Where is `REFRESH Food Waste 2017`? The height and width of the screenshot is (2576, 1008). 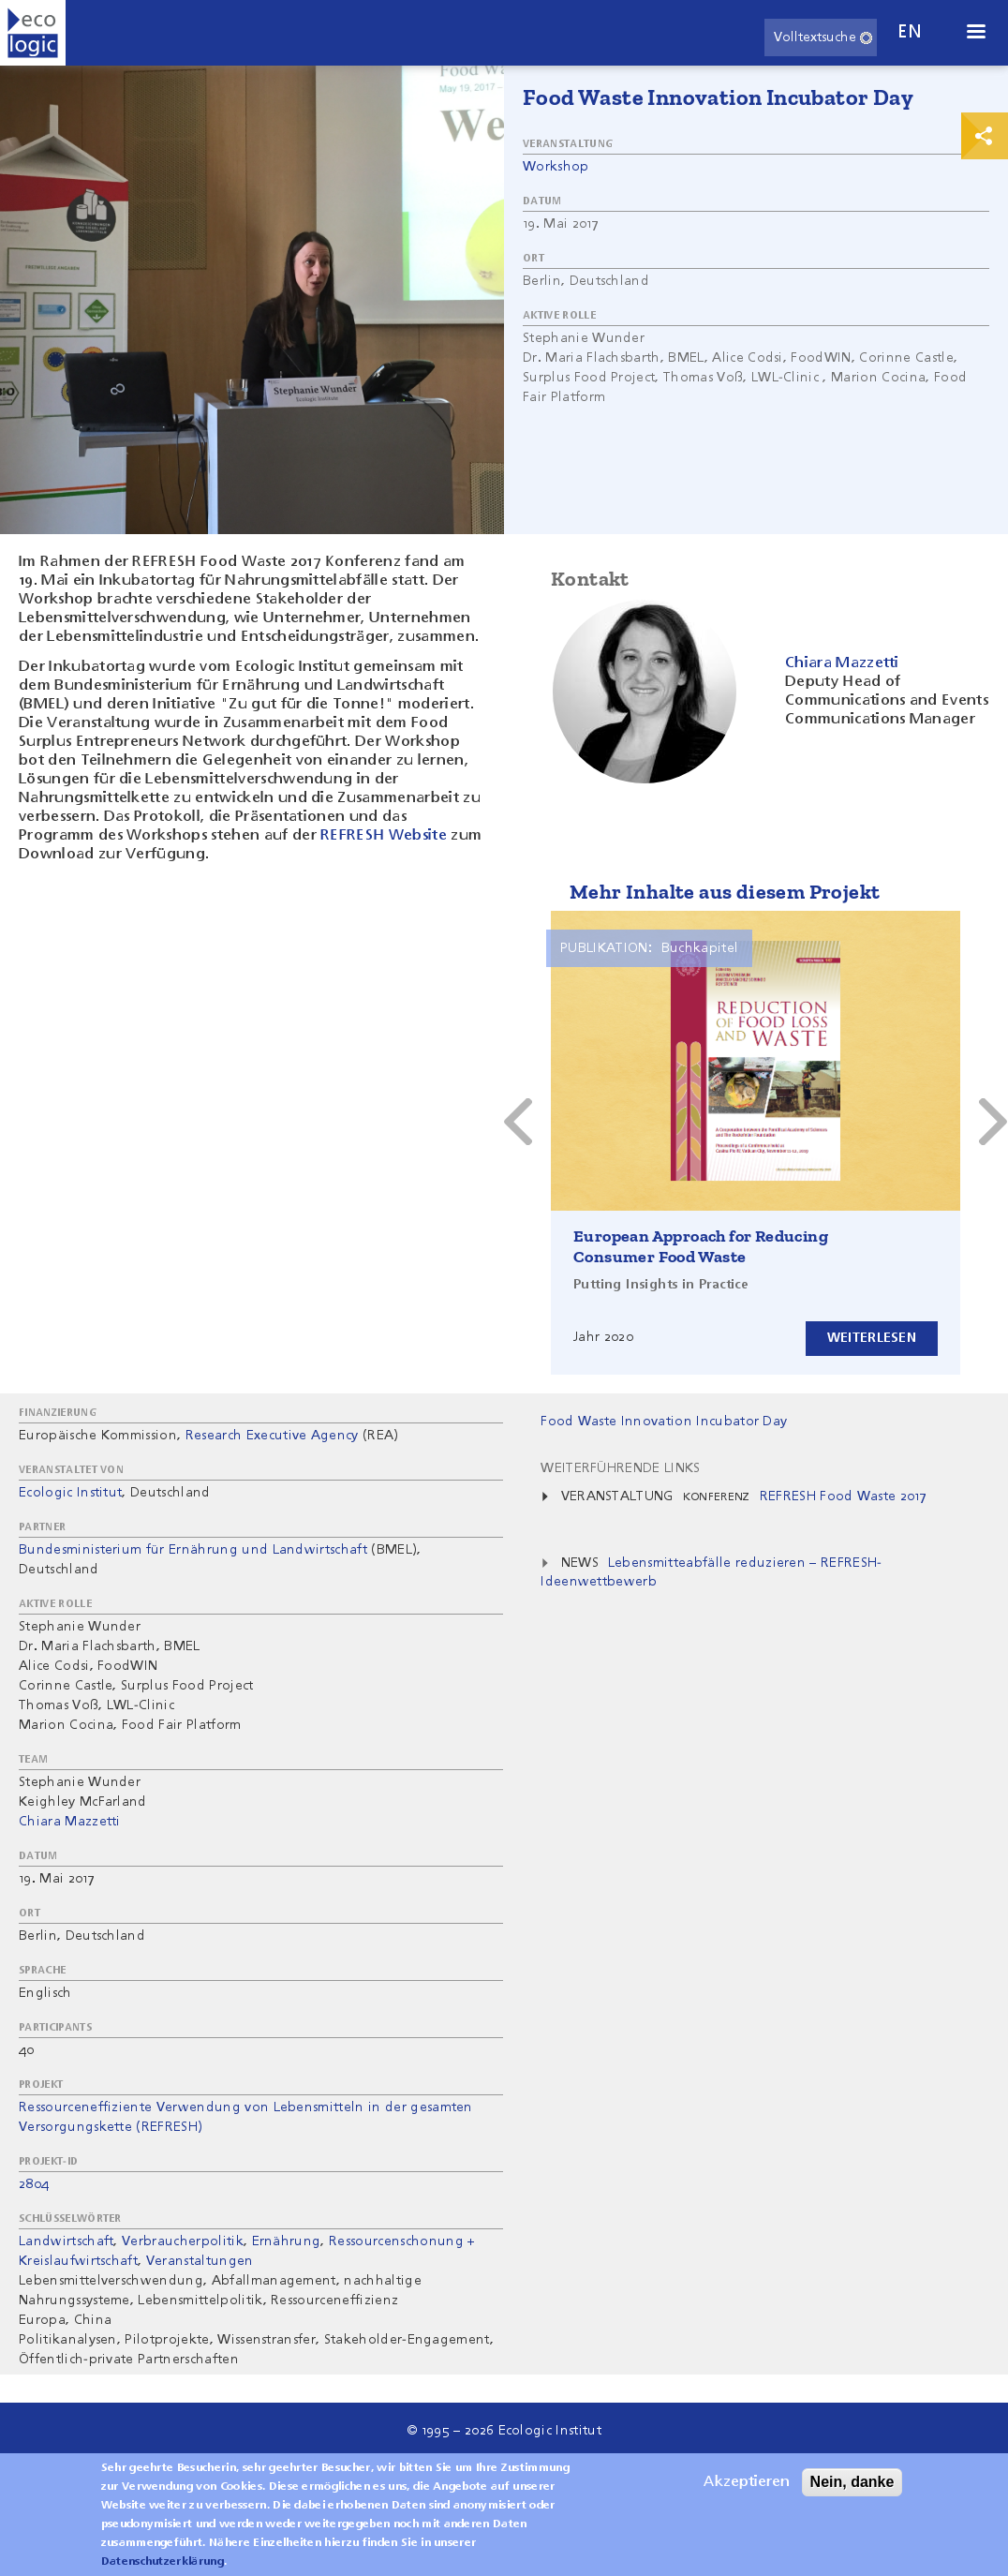
REFRESH Food Waste 2017 is located at coordinates (843, 1496).